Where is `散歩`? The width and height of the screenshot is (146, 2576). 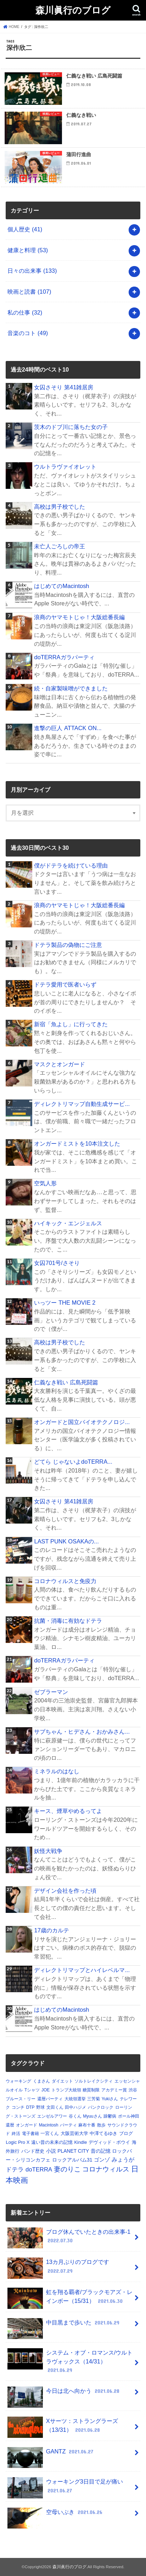 散歩 is located at coordinates (101, 2125).